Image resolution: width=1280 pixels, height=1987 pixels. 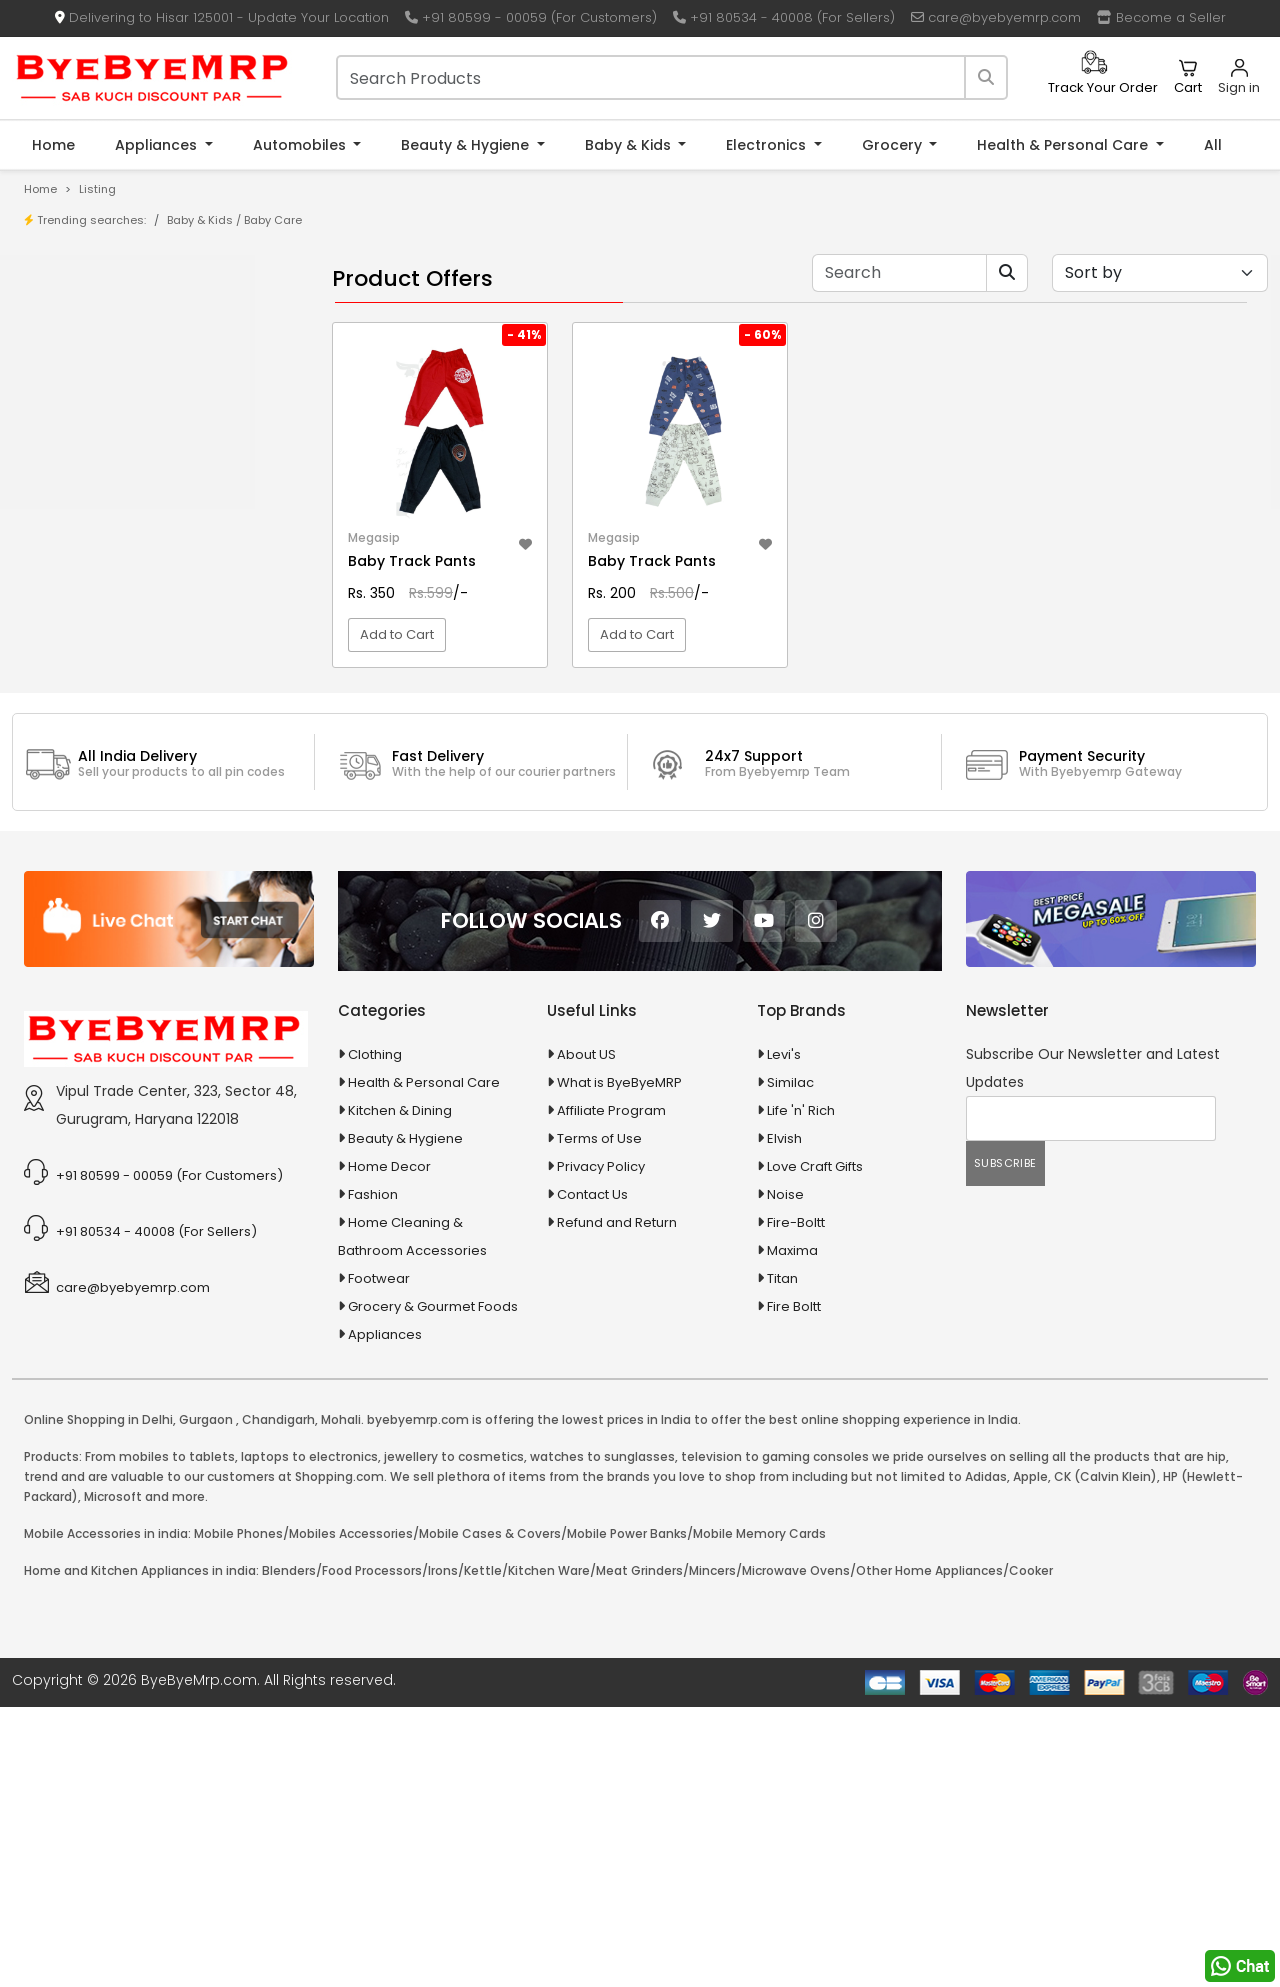 What do you see at coordinates (86, 490) in the screenshot?
I see `1-AL Syrup` at bounding box center [86, 490].